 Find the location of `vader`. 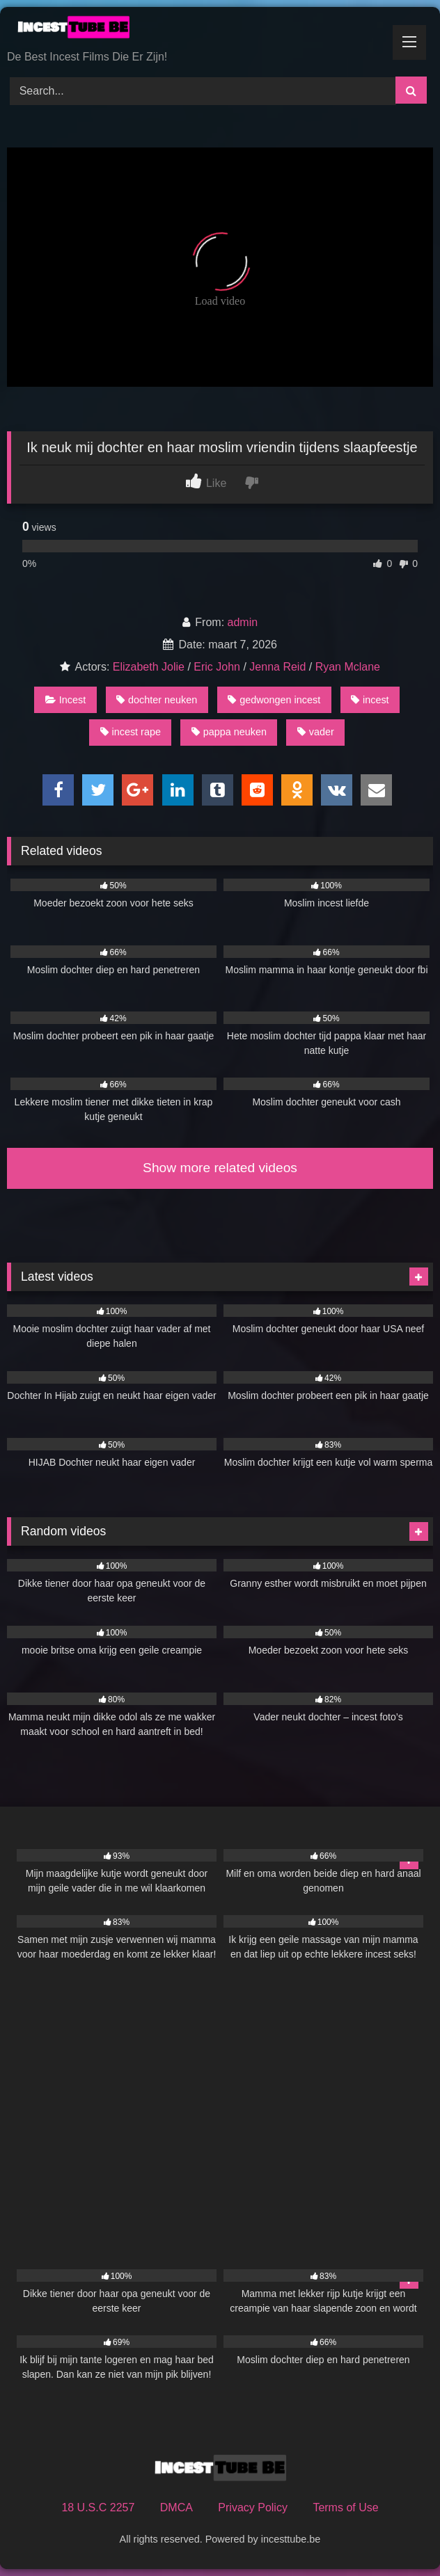

vader is located at coordinates (315, 731).